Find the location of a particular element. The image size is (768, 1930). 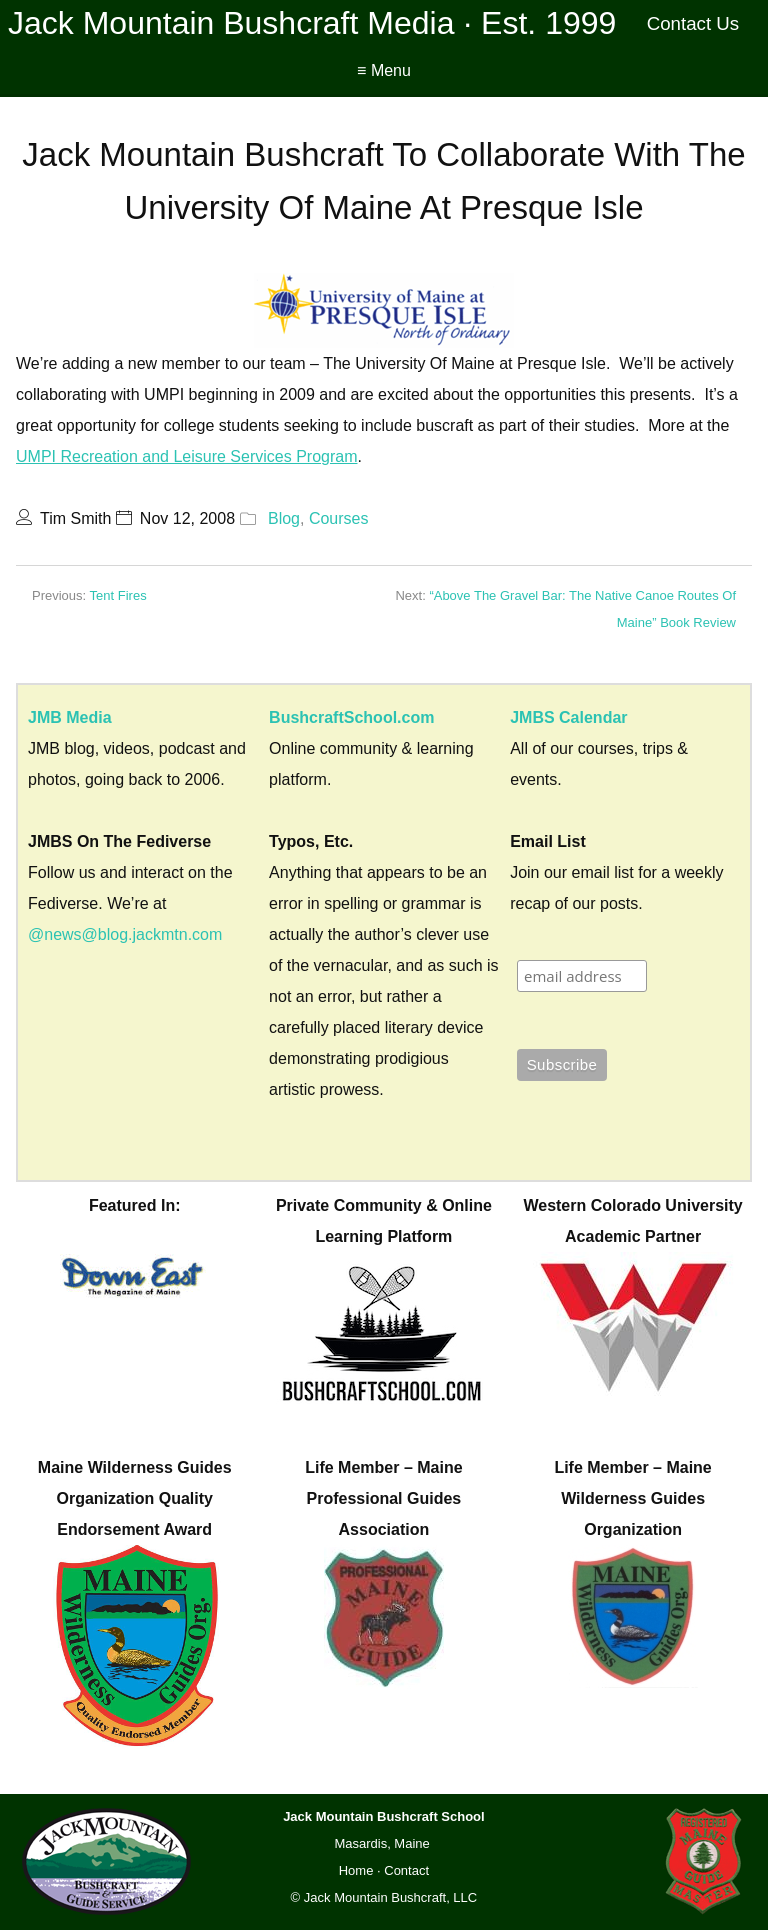

UMPI Recreation and Leisure Services Program is located at coordinates (186, 456).